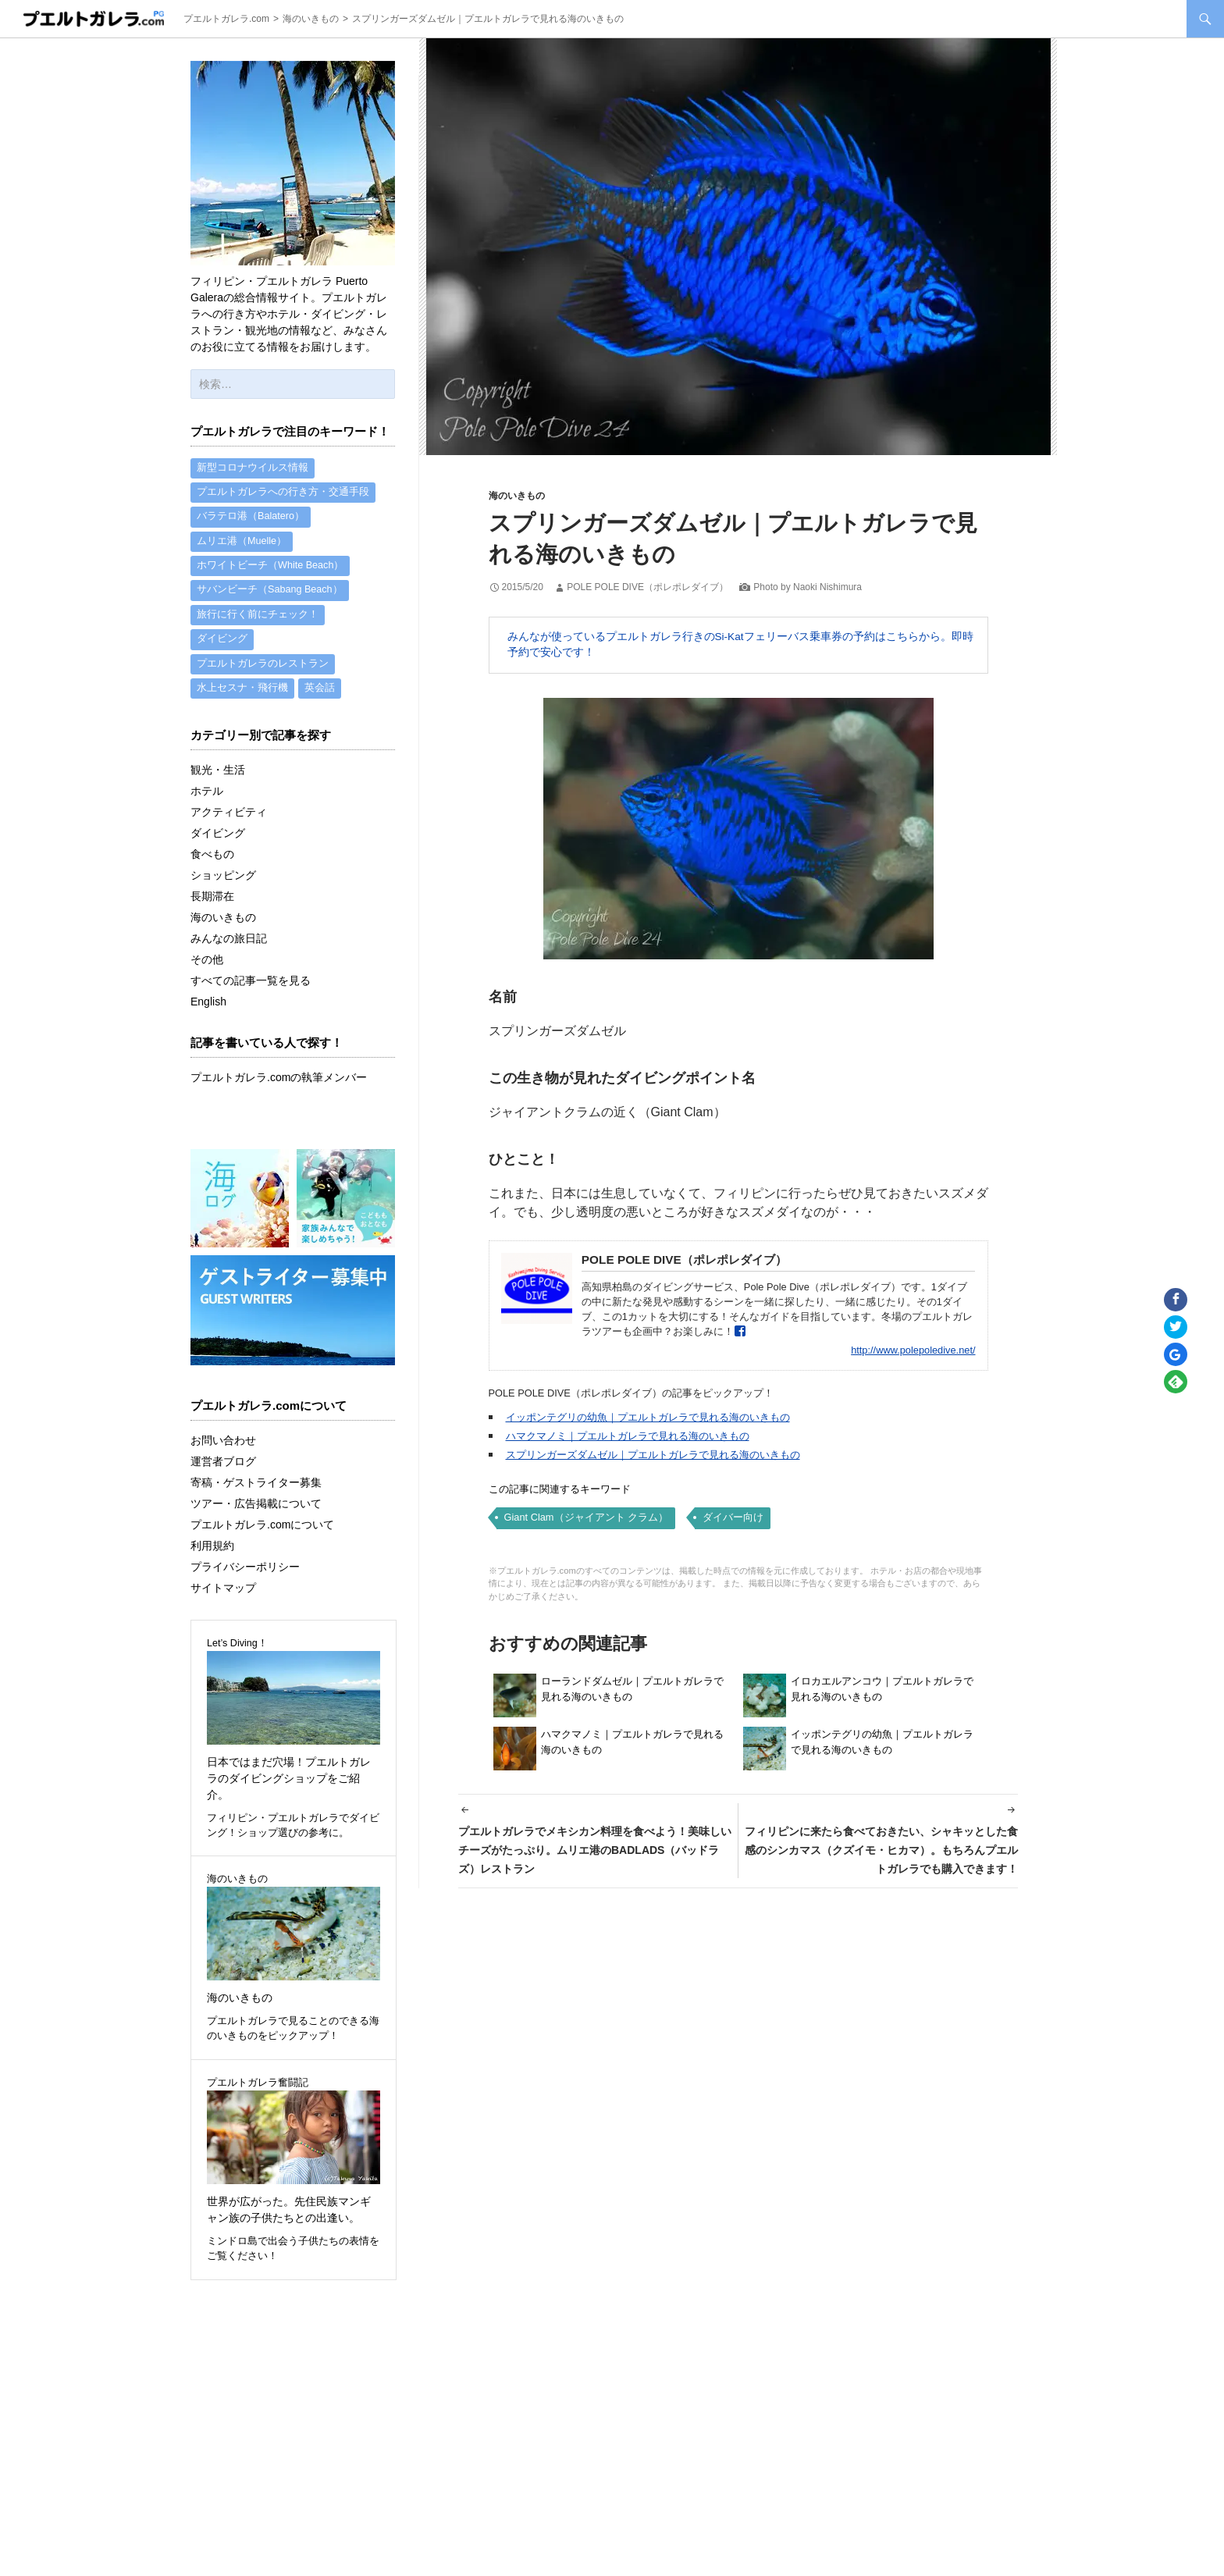 The width and height of the screenshot is (1224, 2576). I want to click on ダイビング, so click(222, 647).